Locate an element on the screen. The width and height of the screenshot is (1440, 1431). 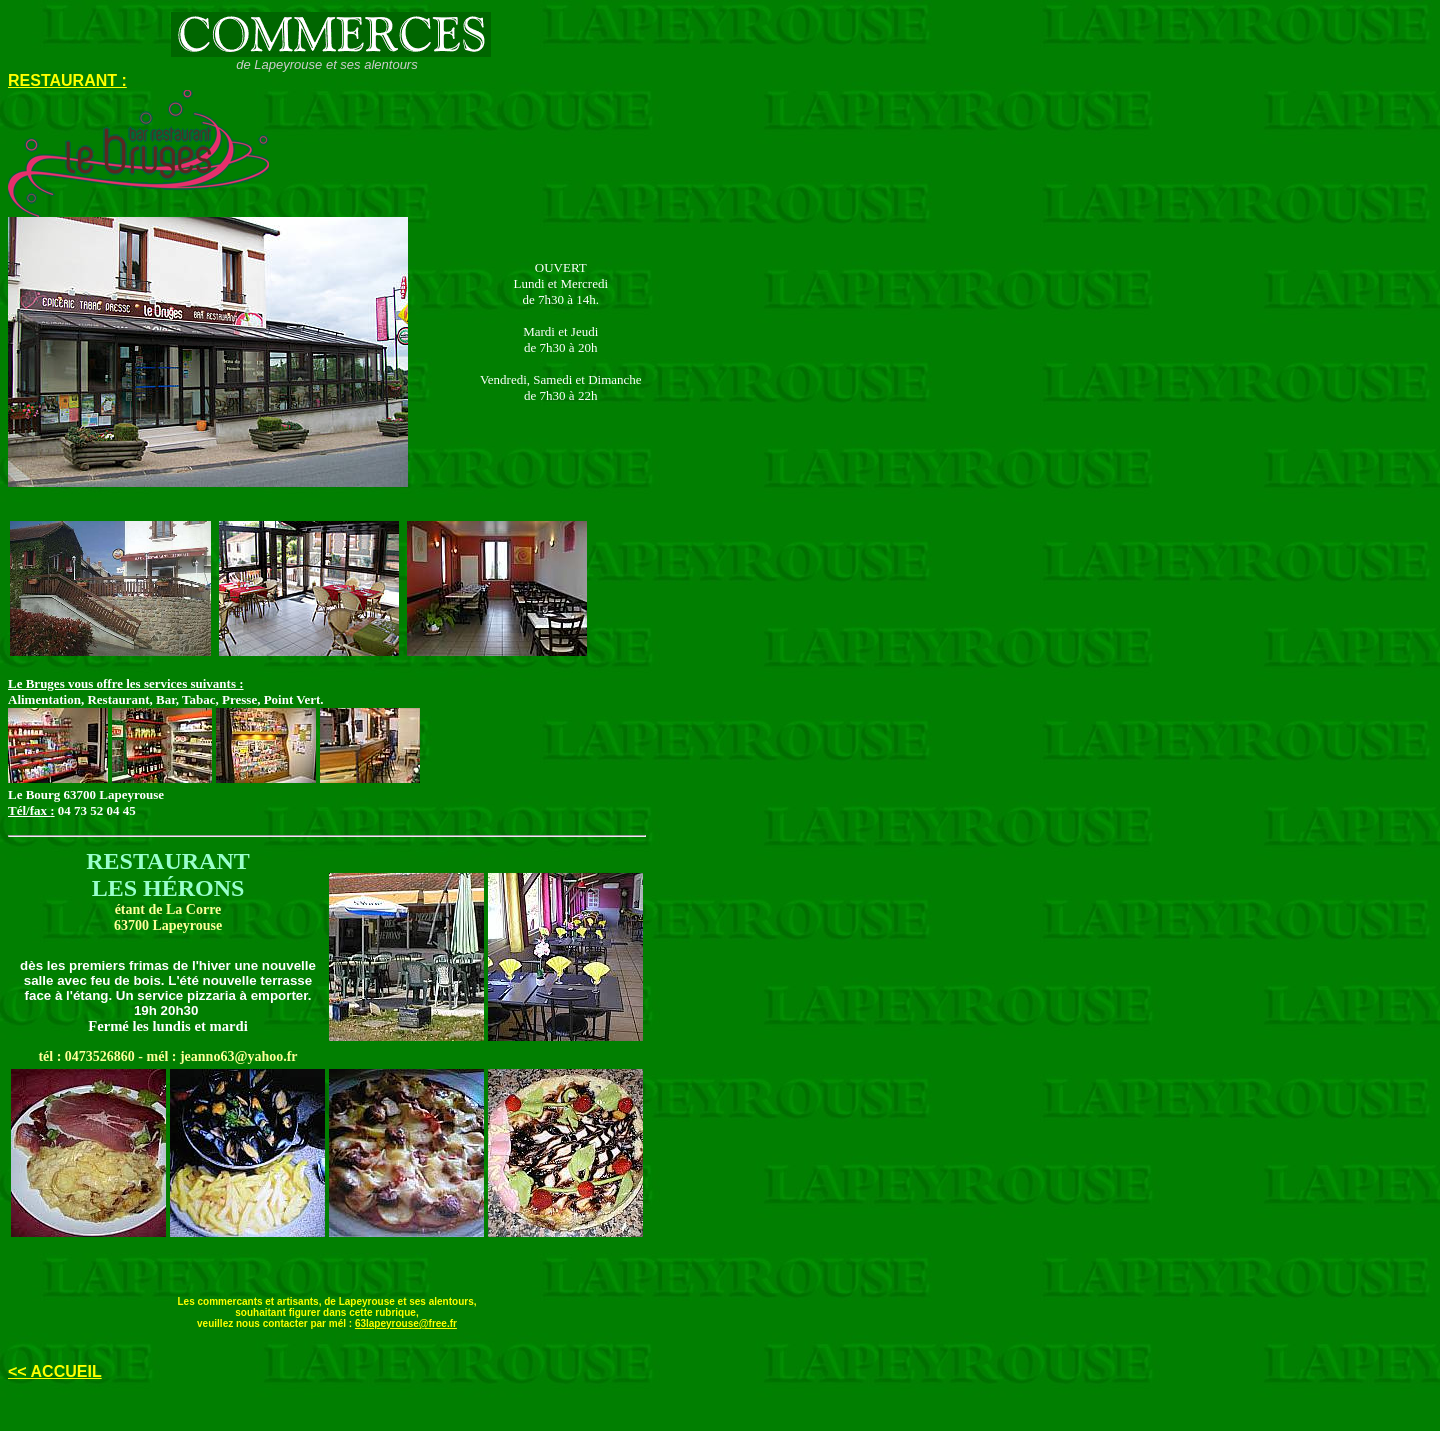
63lapeyrouse@free.fr is located at coordinates (406, 1323).